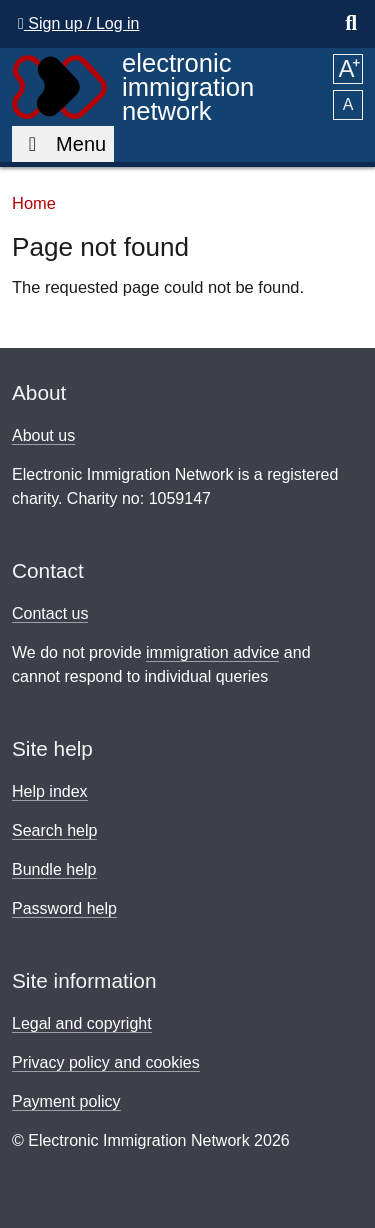 The image size is (375, 1228). I want to click on Bundle help, so click(54, 869).